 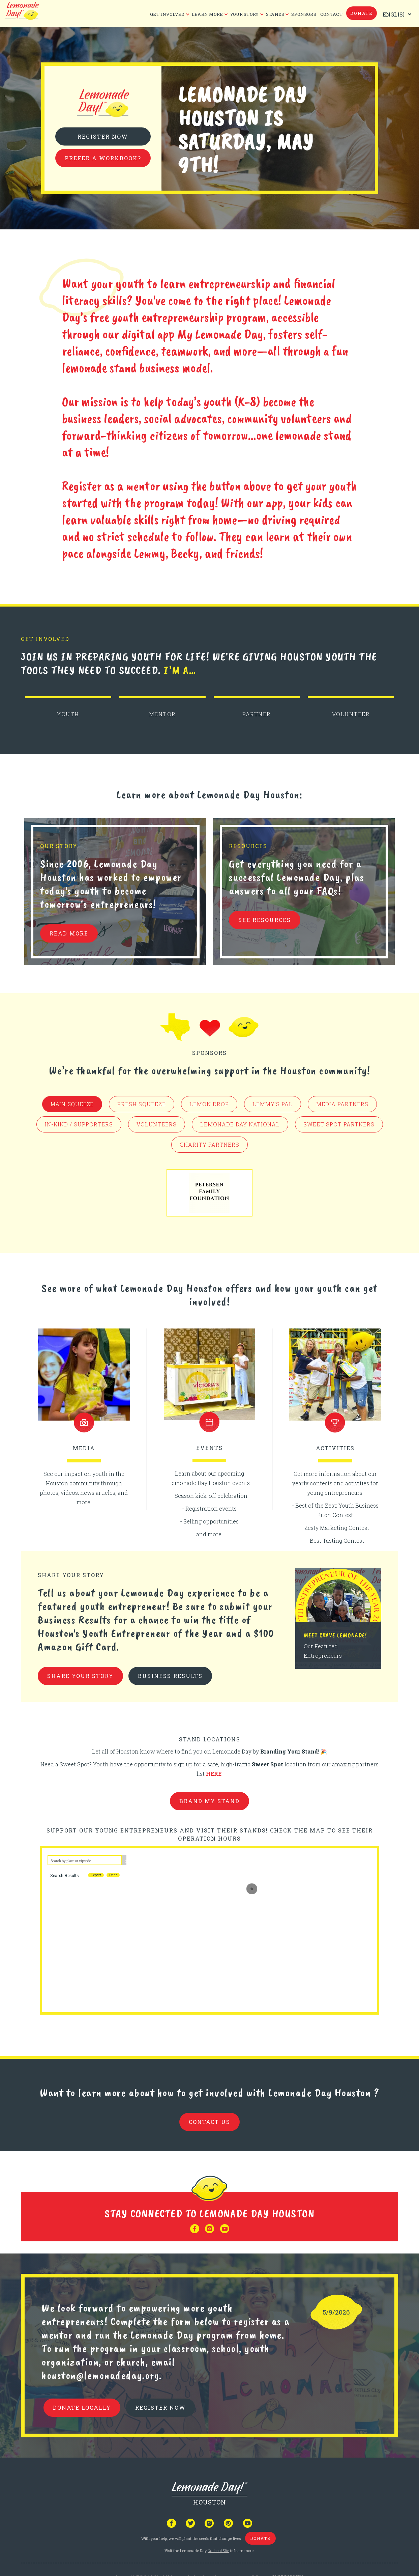 I want to click on YOUTH, so click(x=68, y=714).